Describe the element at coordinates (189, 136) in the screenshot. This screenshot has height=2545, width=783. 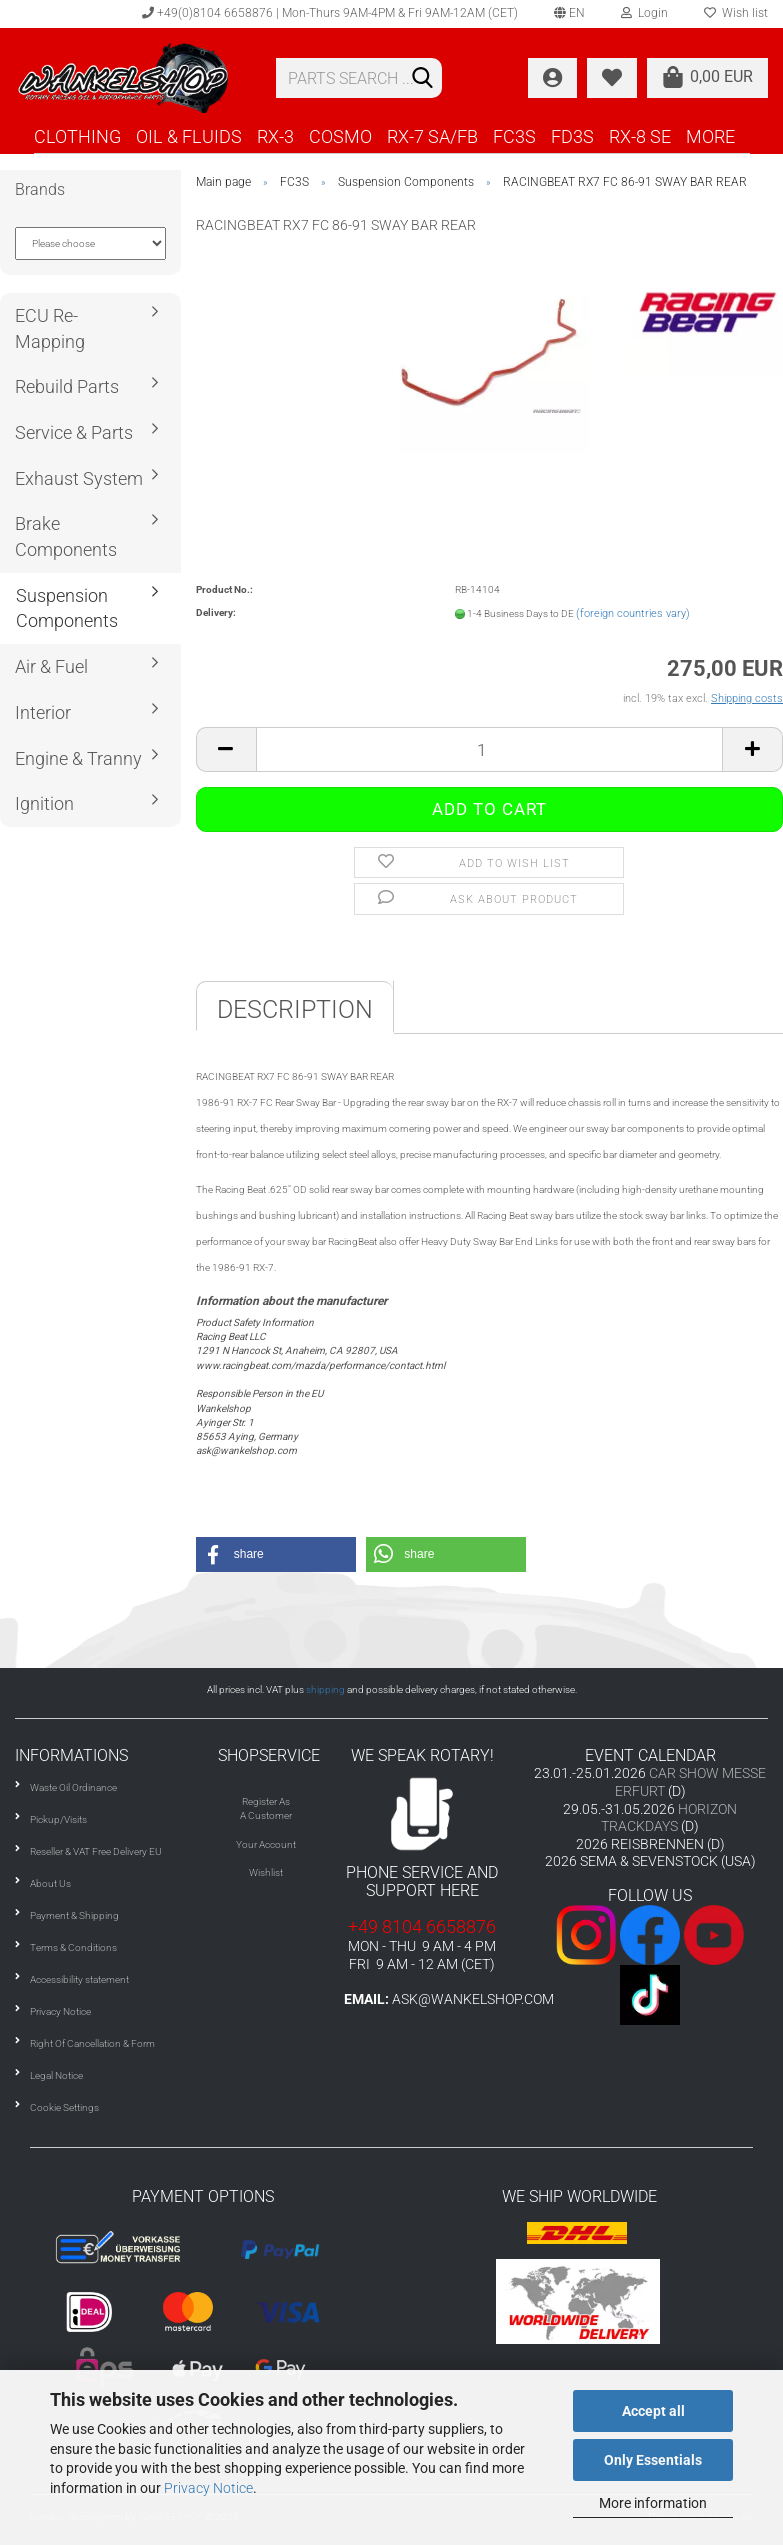
I see `OIL & FLUIDS` at that location.